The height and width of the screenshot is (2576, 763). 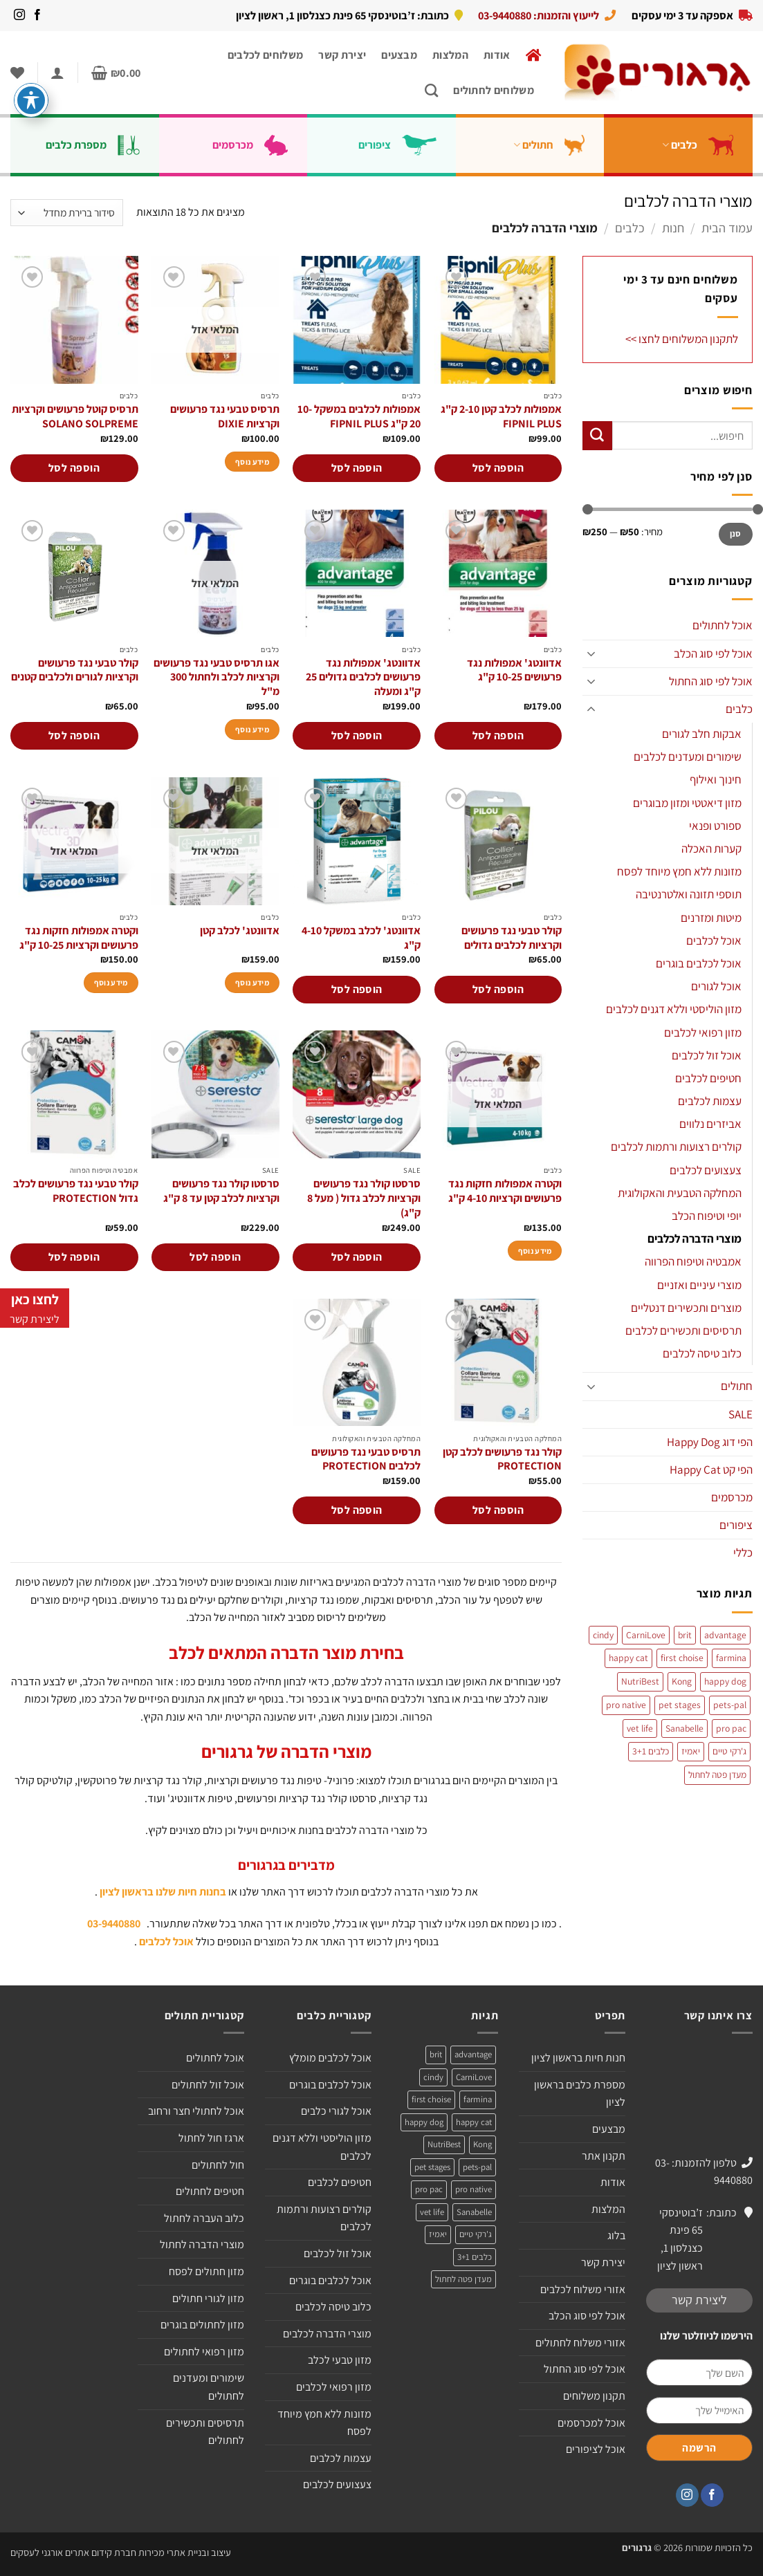 I want to click on [Submit], so click(x=597, y=435).